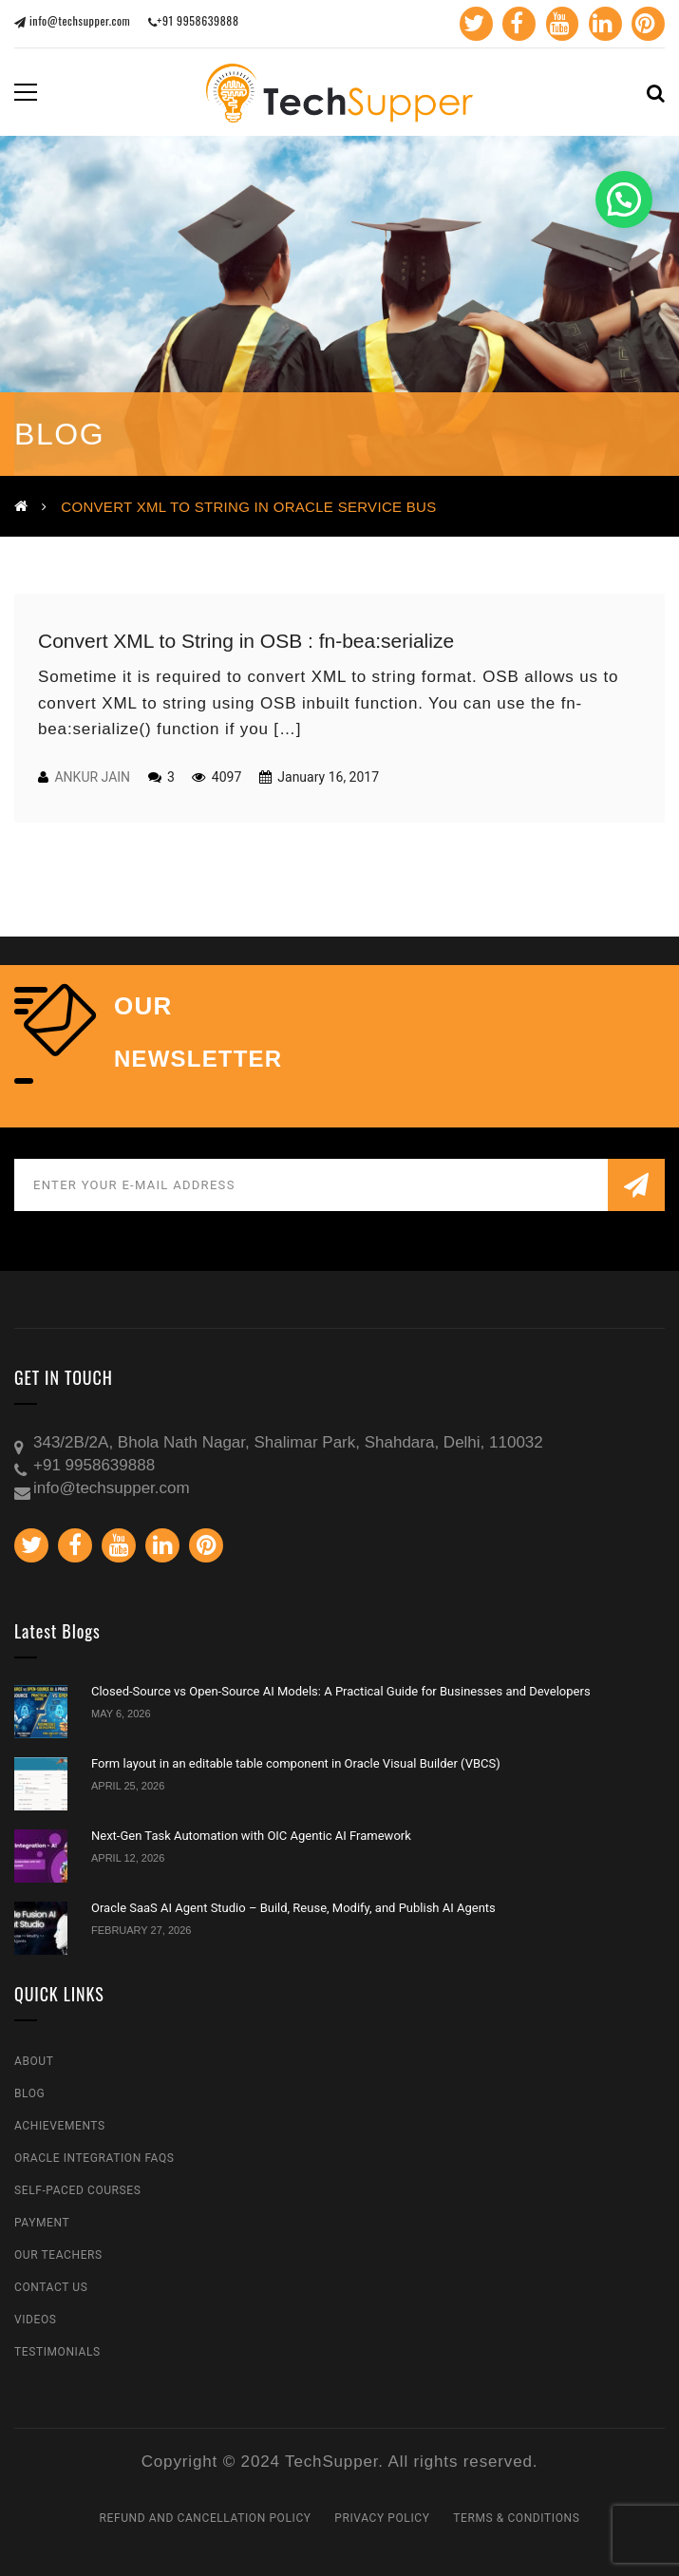 This screenshot has height=2576, width=679. Describe the element at coordinates (34, 2061) in the screenshot. I see `About` at that location.